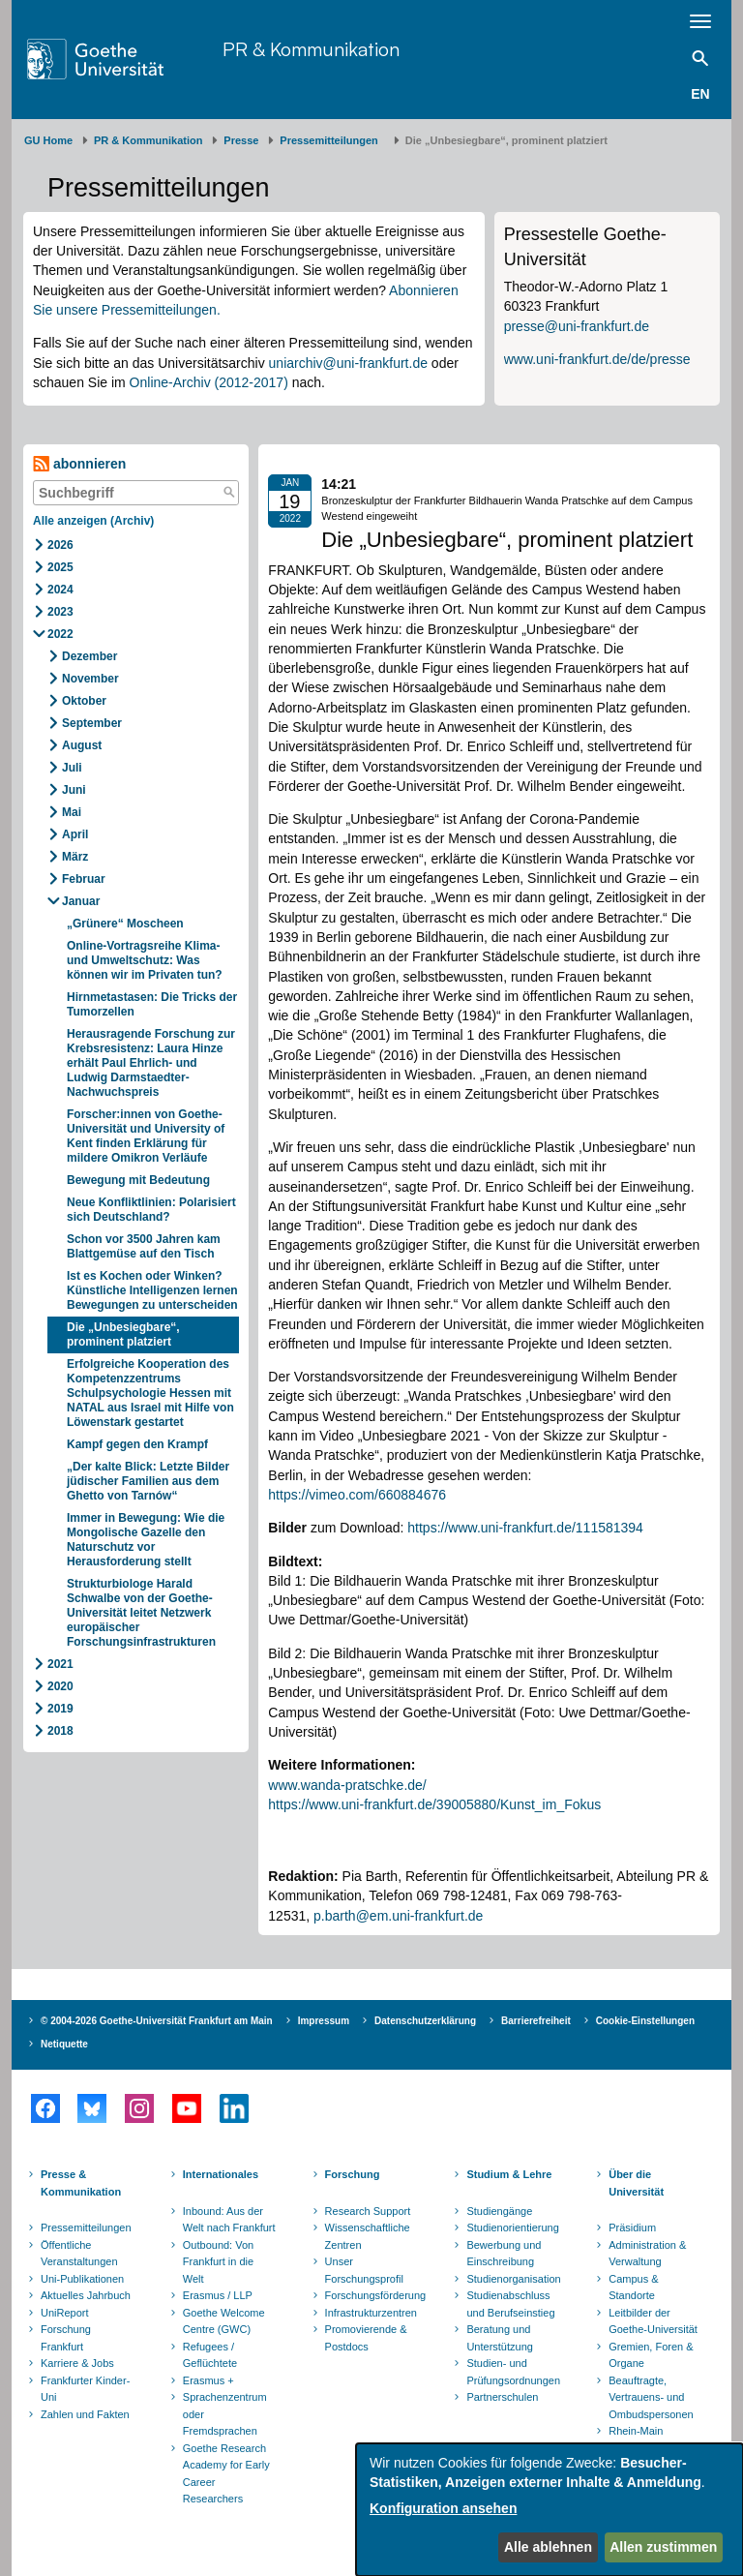 This screenshot has height=2576, width=743. I want to click on Netiquette, so click(64, 2044).